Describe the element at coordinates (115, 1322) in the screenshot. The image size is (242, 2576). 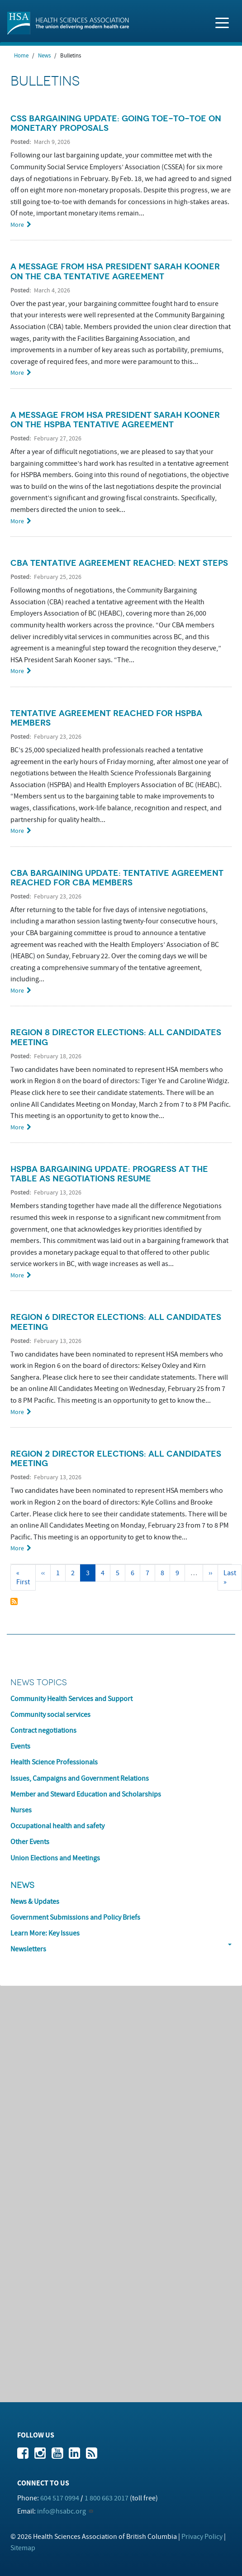
I see `Region 6 Director Elections: All Candidates Meeting` at that location.